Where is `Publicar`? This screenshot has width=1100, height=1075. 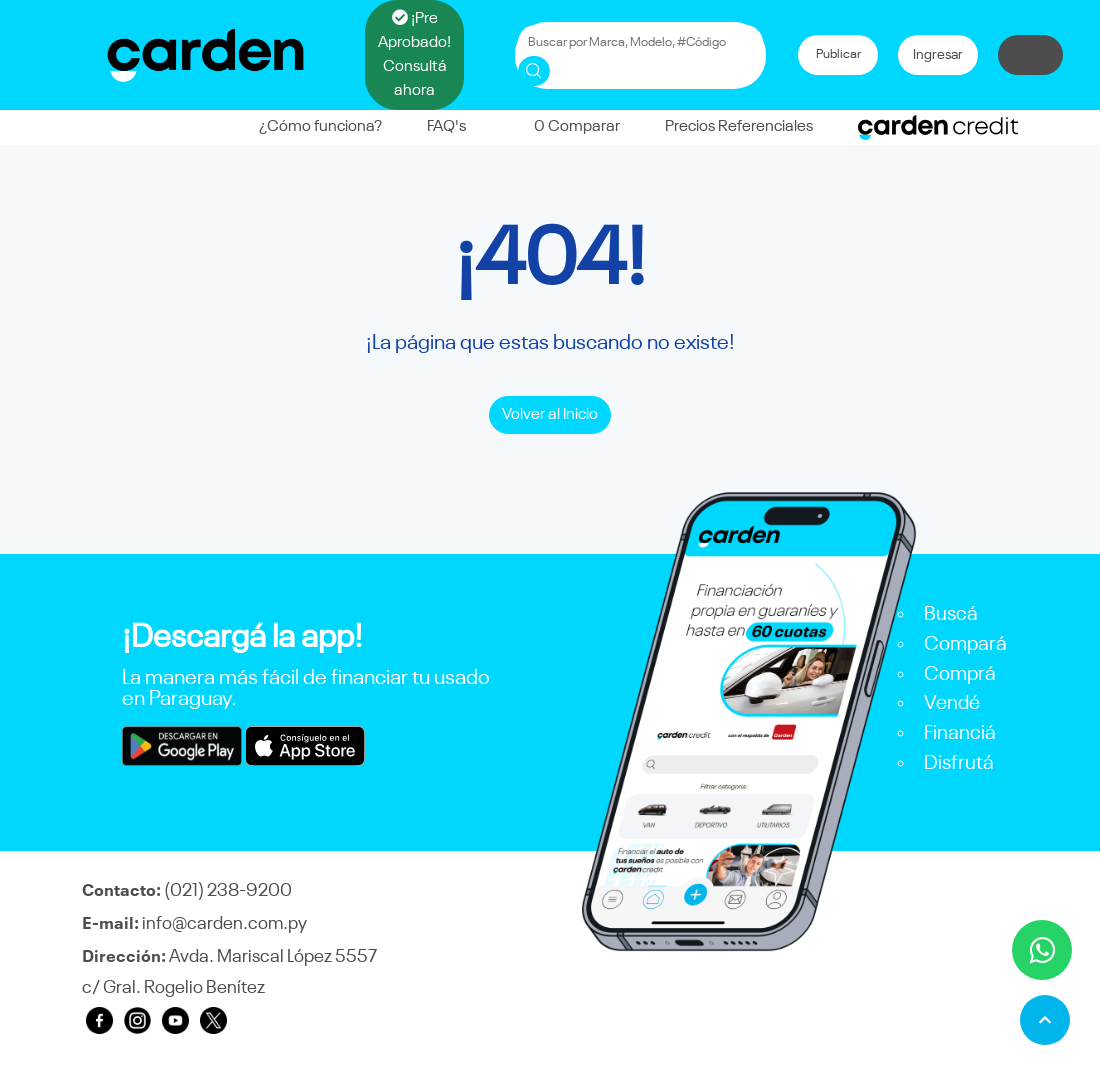 Publicar is located at coordinates (838, 54).